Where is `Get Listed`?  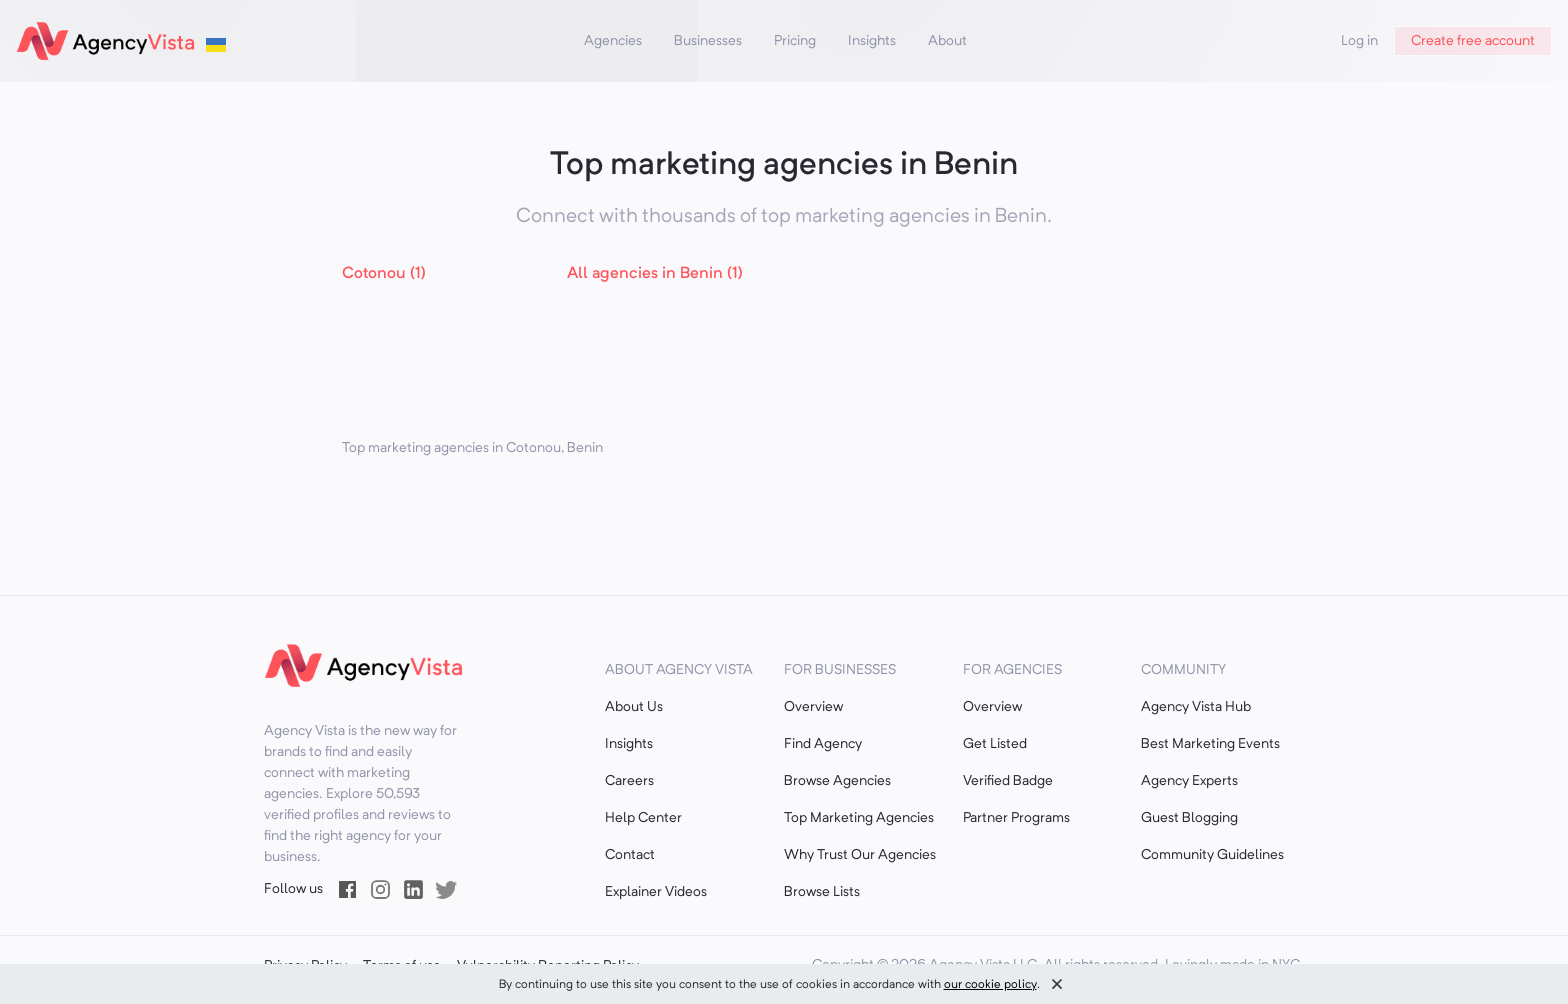
Get Listed is located at coordinates (995, 744).